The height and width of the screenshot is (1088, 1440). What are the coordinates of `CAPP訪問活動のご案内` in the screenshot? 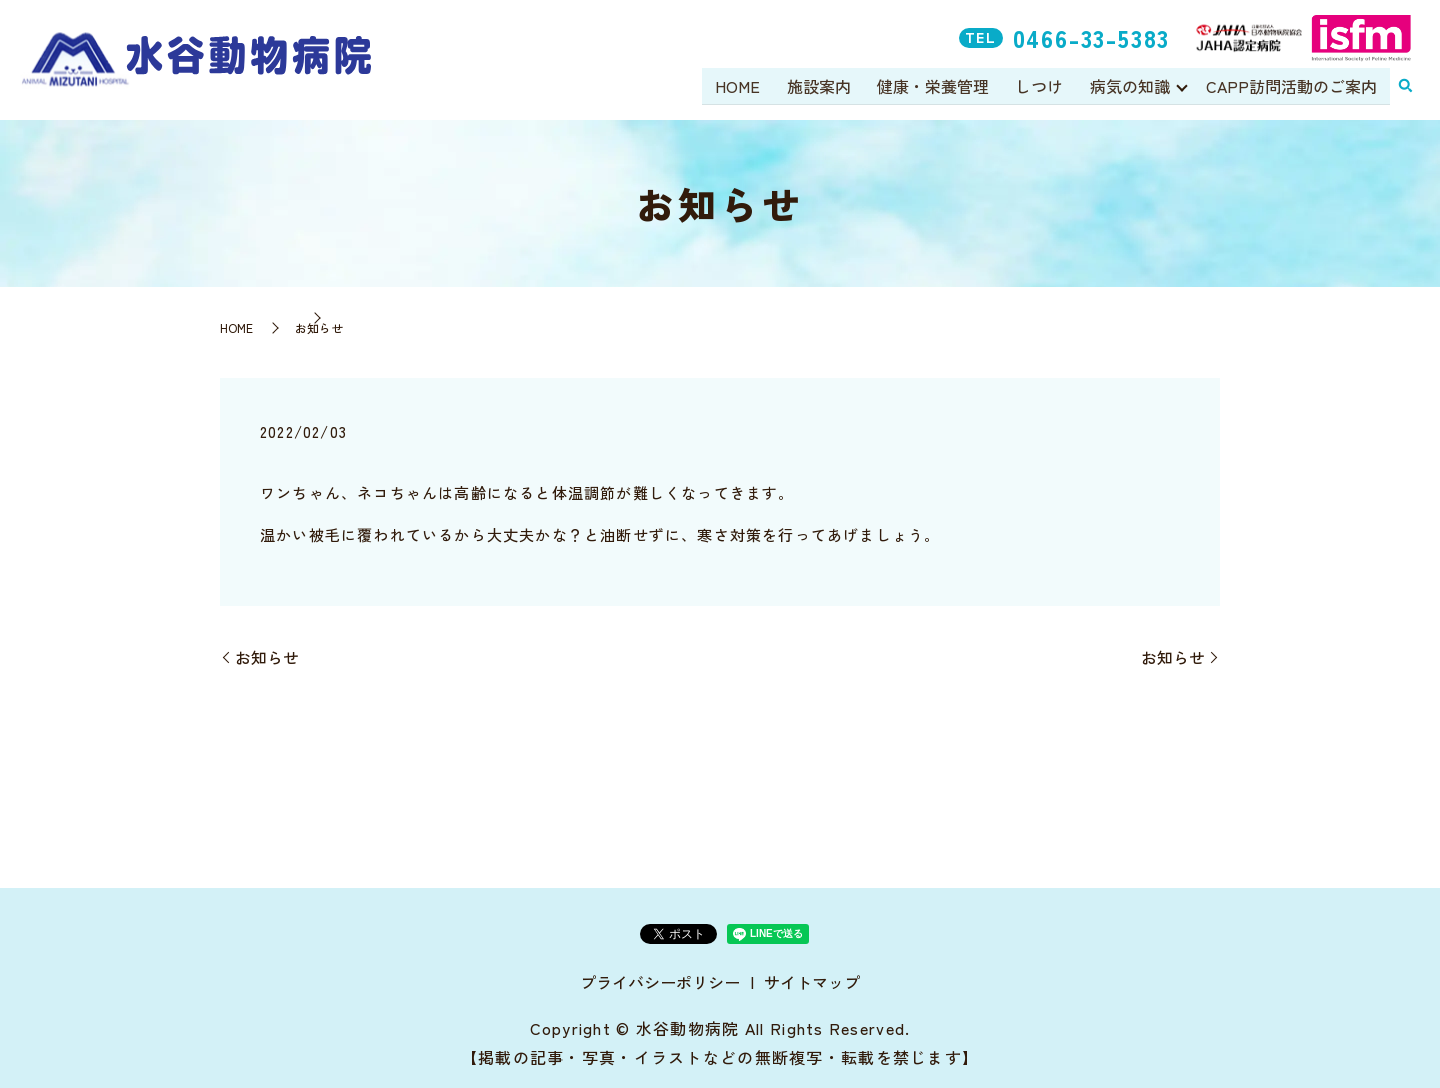 It's located at (1291, 86).